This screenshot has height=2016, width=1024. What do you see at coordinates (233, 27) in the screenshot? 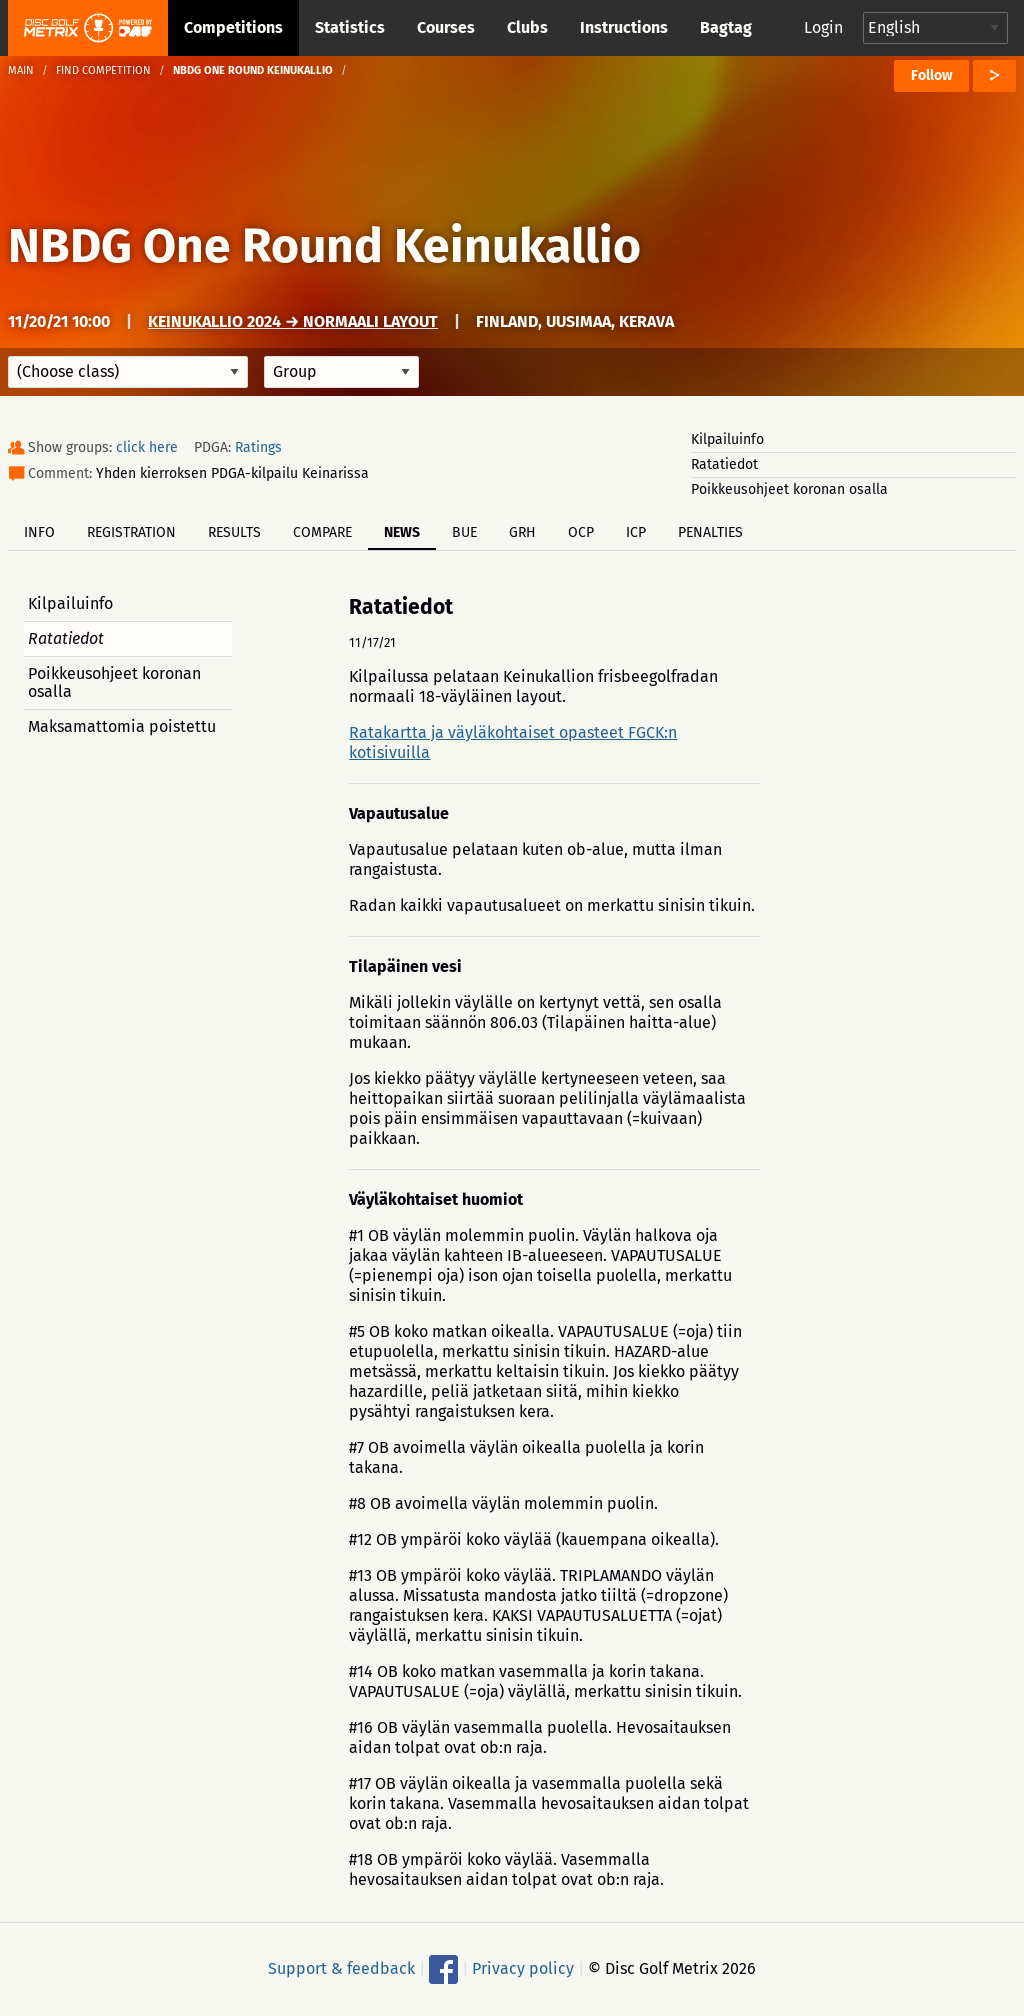
I see `Competitions` at bounding box center [233, 27].